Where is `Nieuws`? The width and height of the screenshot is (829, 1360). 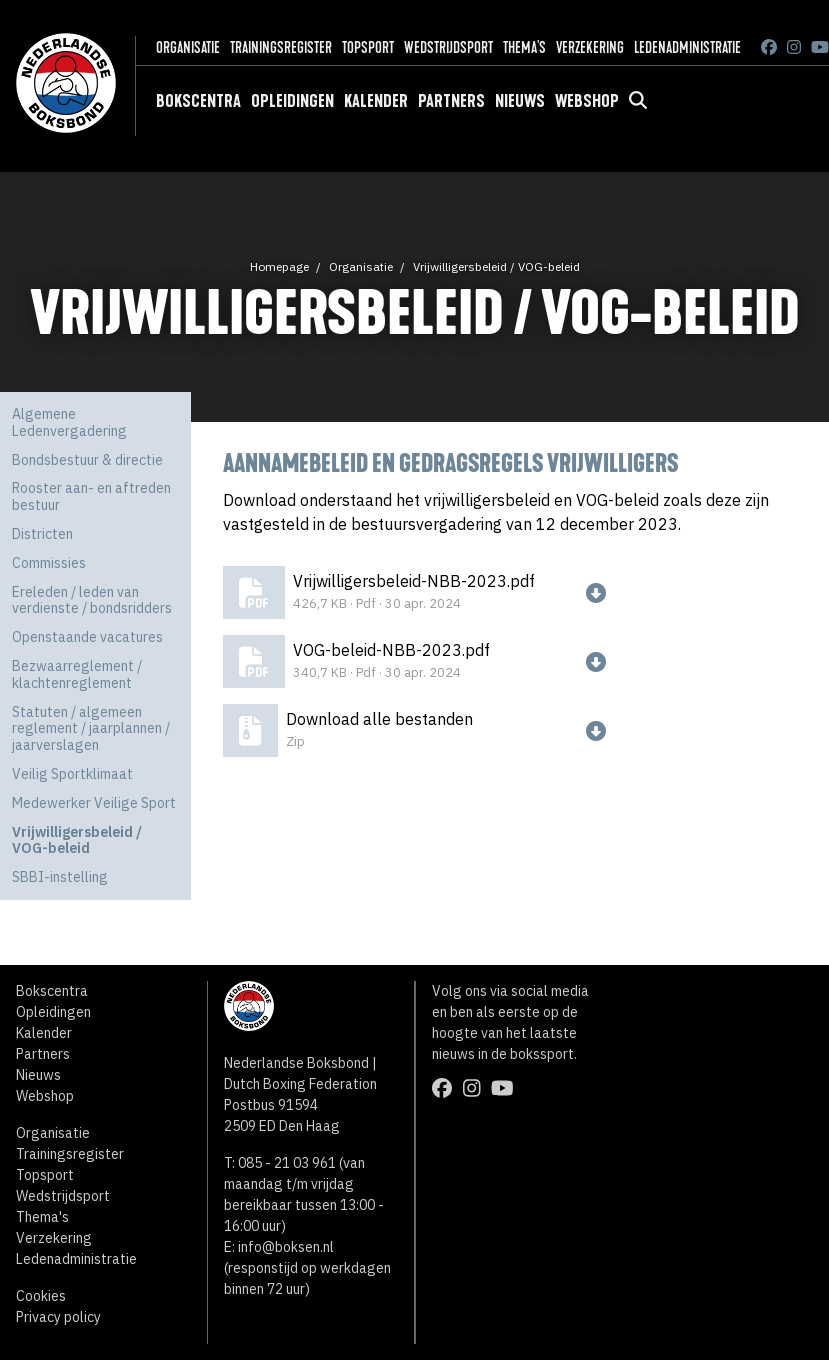 Nieuws is located at coordinates (520, 101).